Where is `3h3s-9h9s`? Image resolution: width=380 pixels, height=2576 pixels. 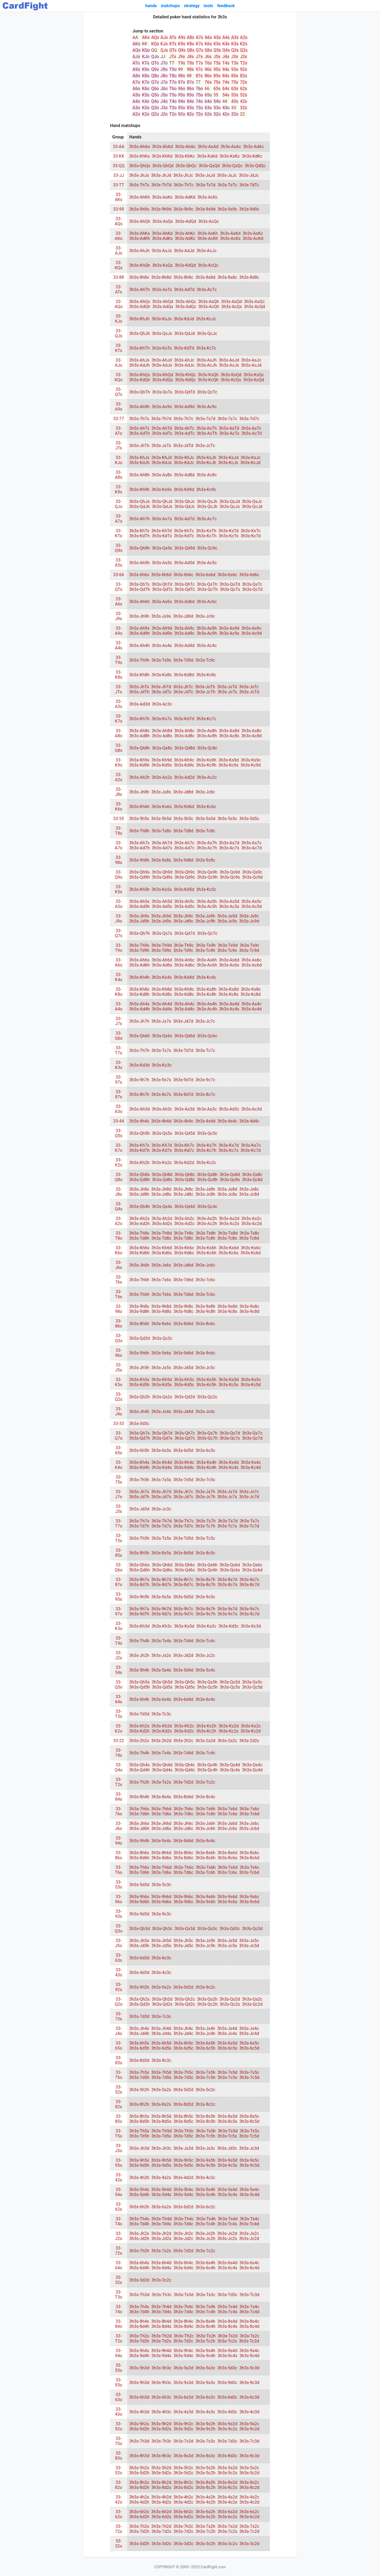
3h3s-9h9s is located at coordinates (139, 209).